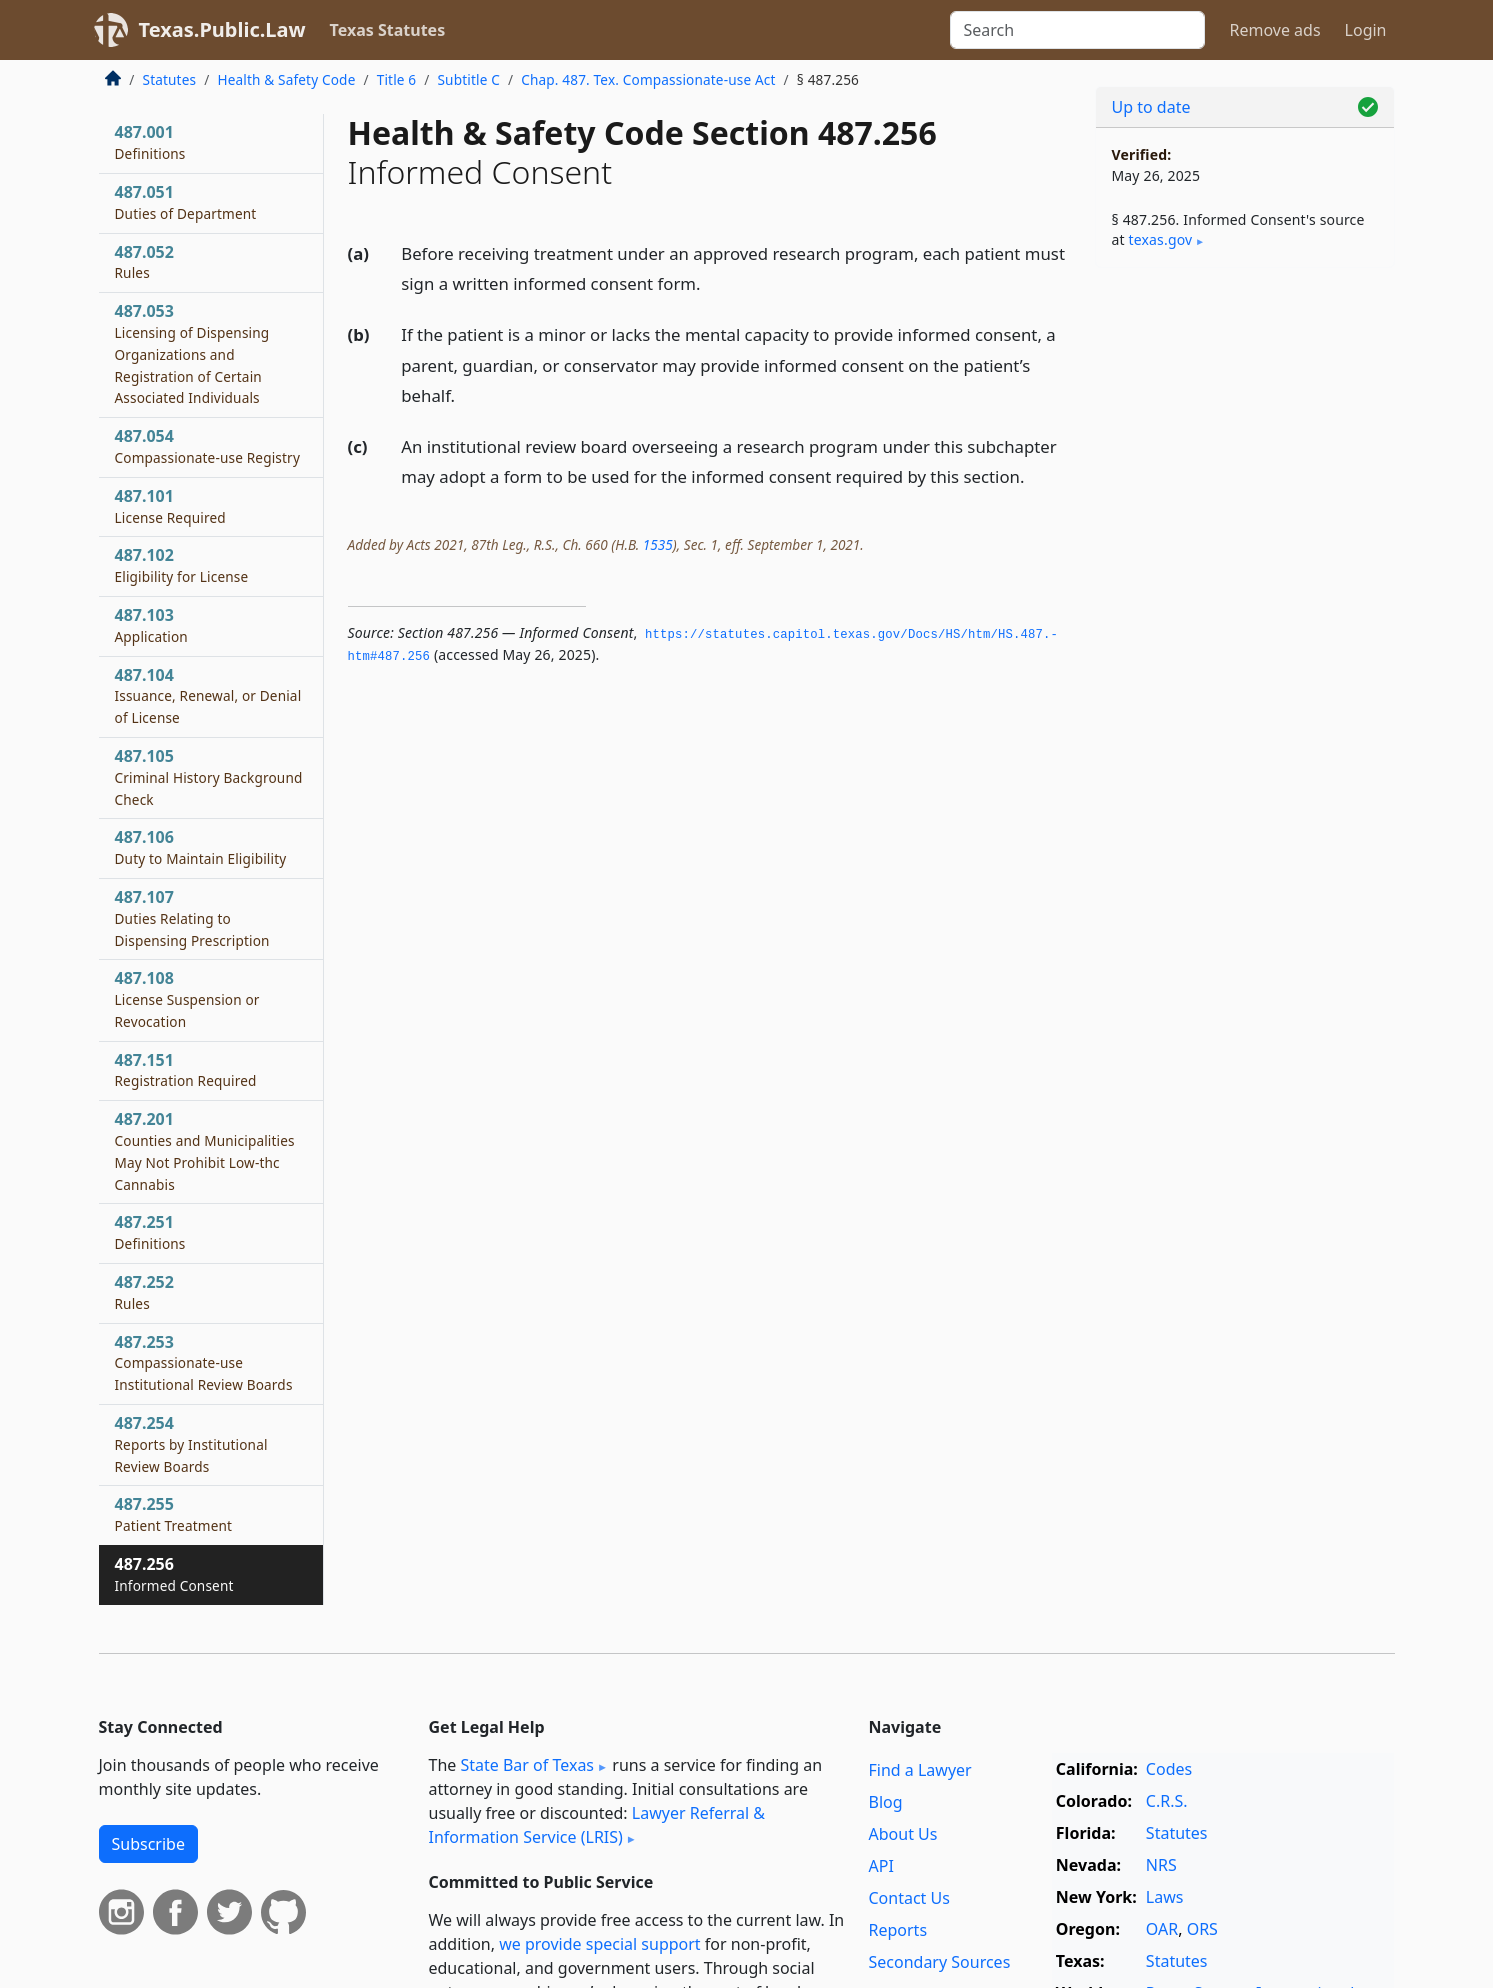  What do you see at coordinates (1245, 596) in the screenshot?
I see `[Advertisement]` at bounding box center [1245, 596].